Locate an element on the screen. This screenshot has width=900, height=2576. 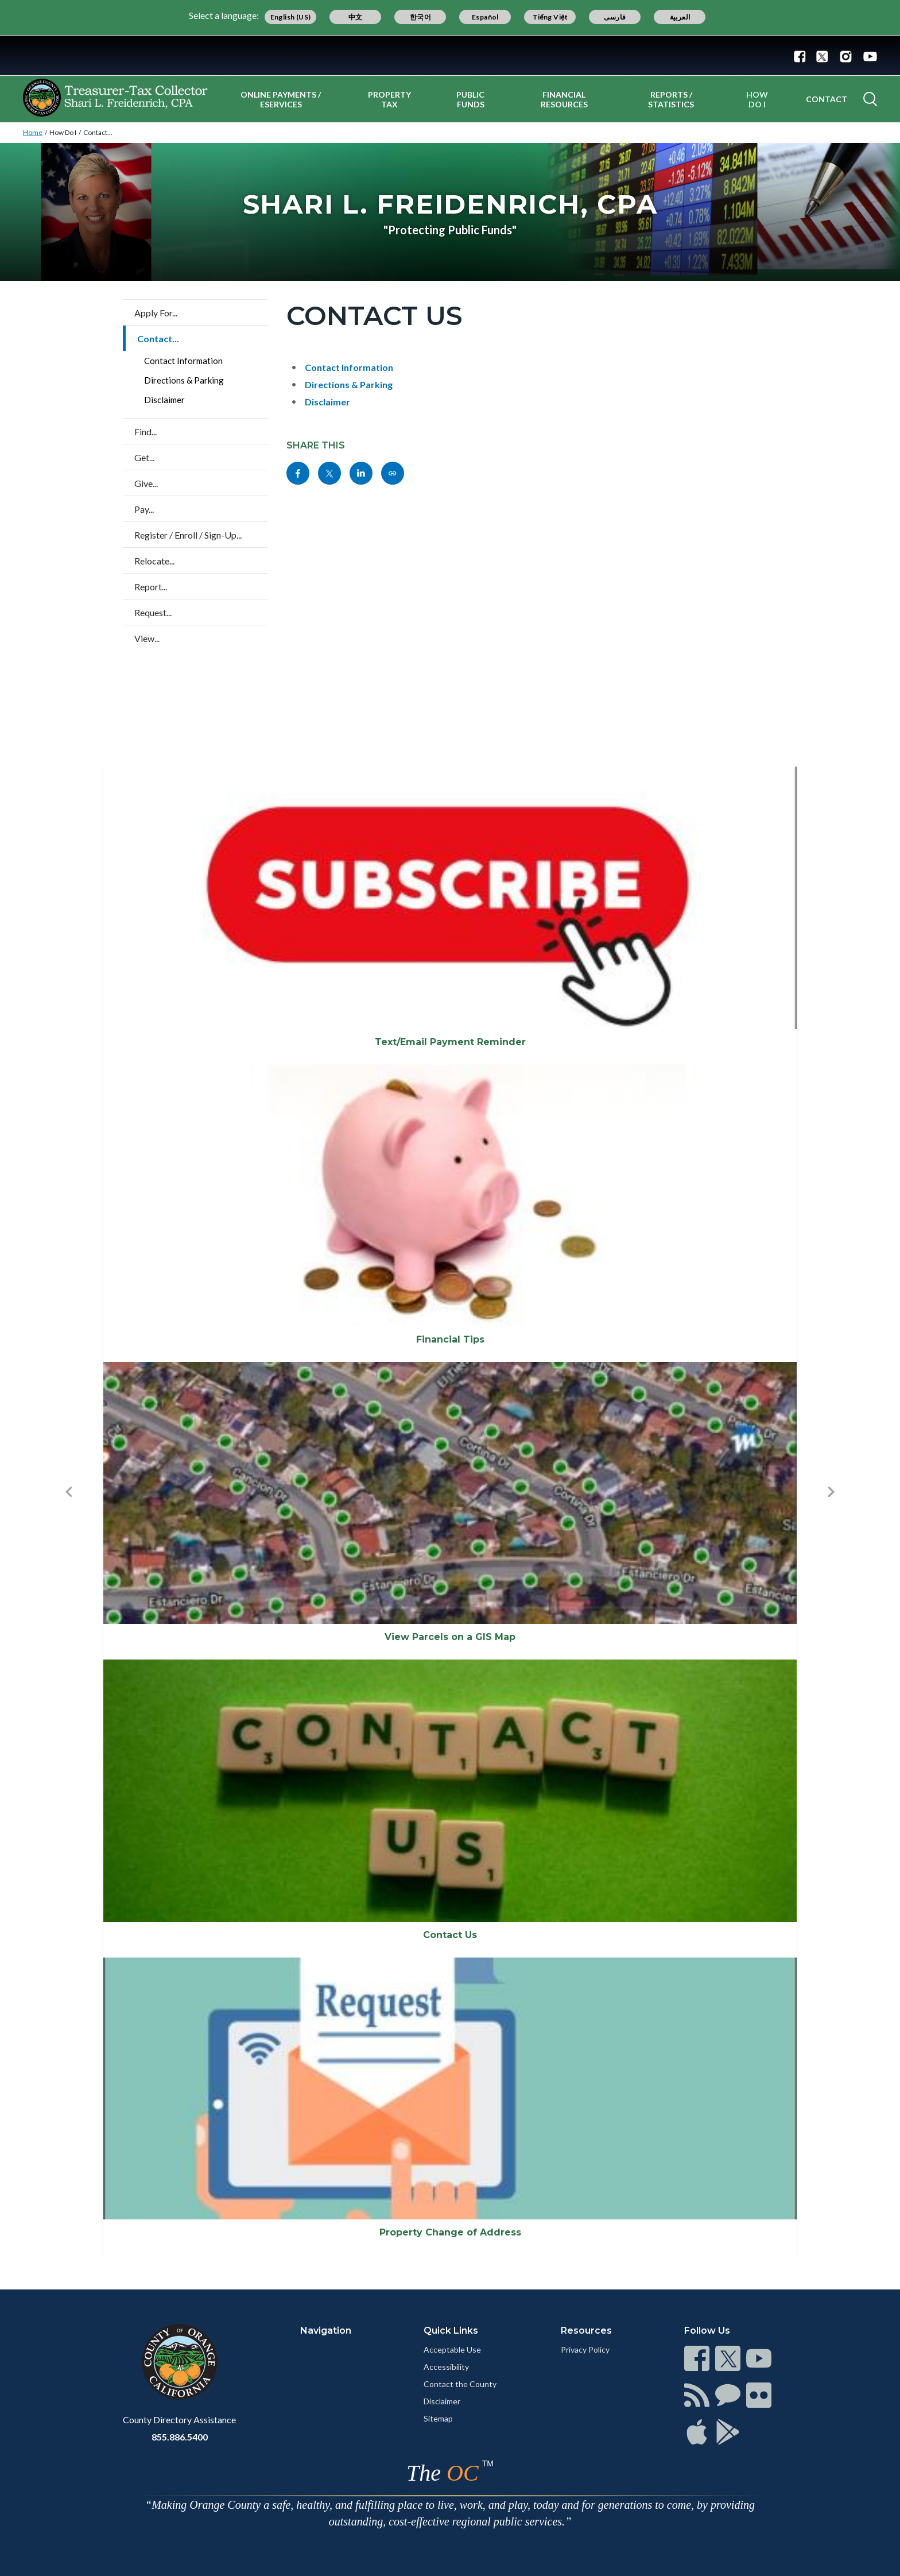
Contact Information is located at coordinates (183, 360).